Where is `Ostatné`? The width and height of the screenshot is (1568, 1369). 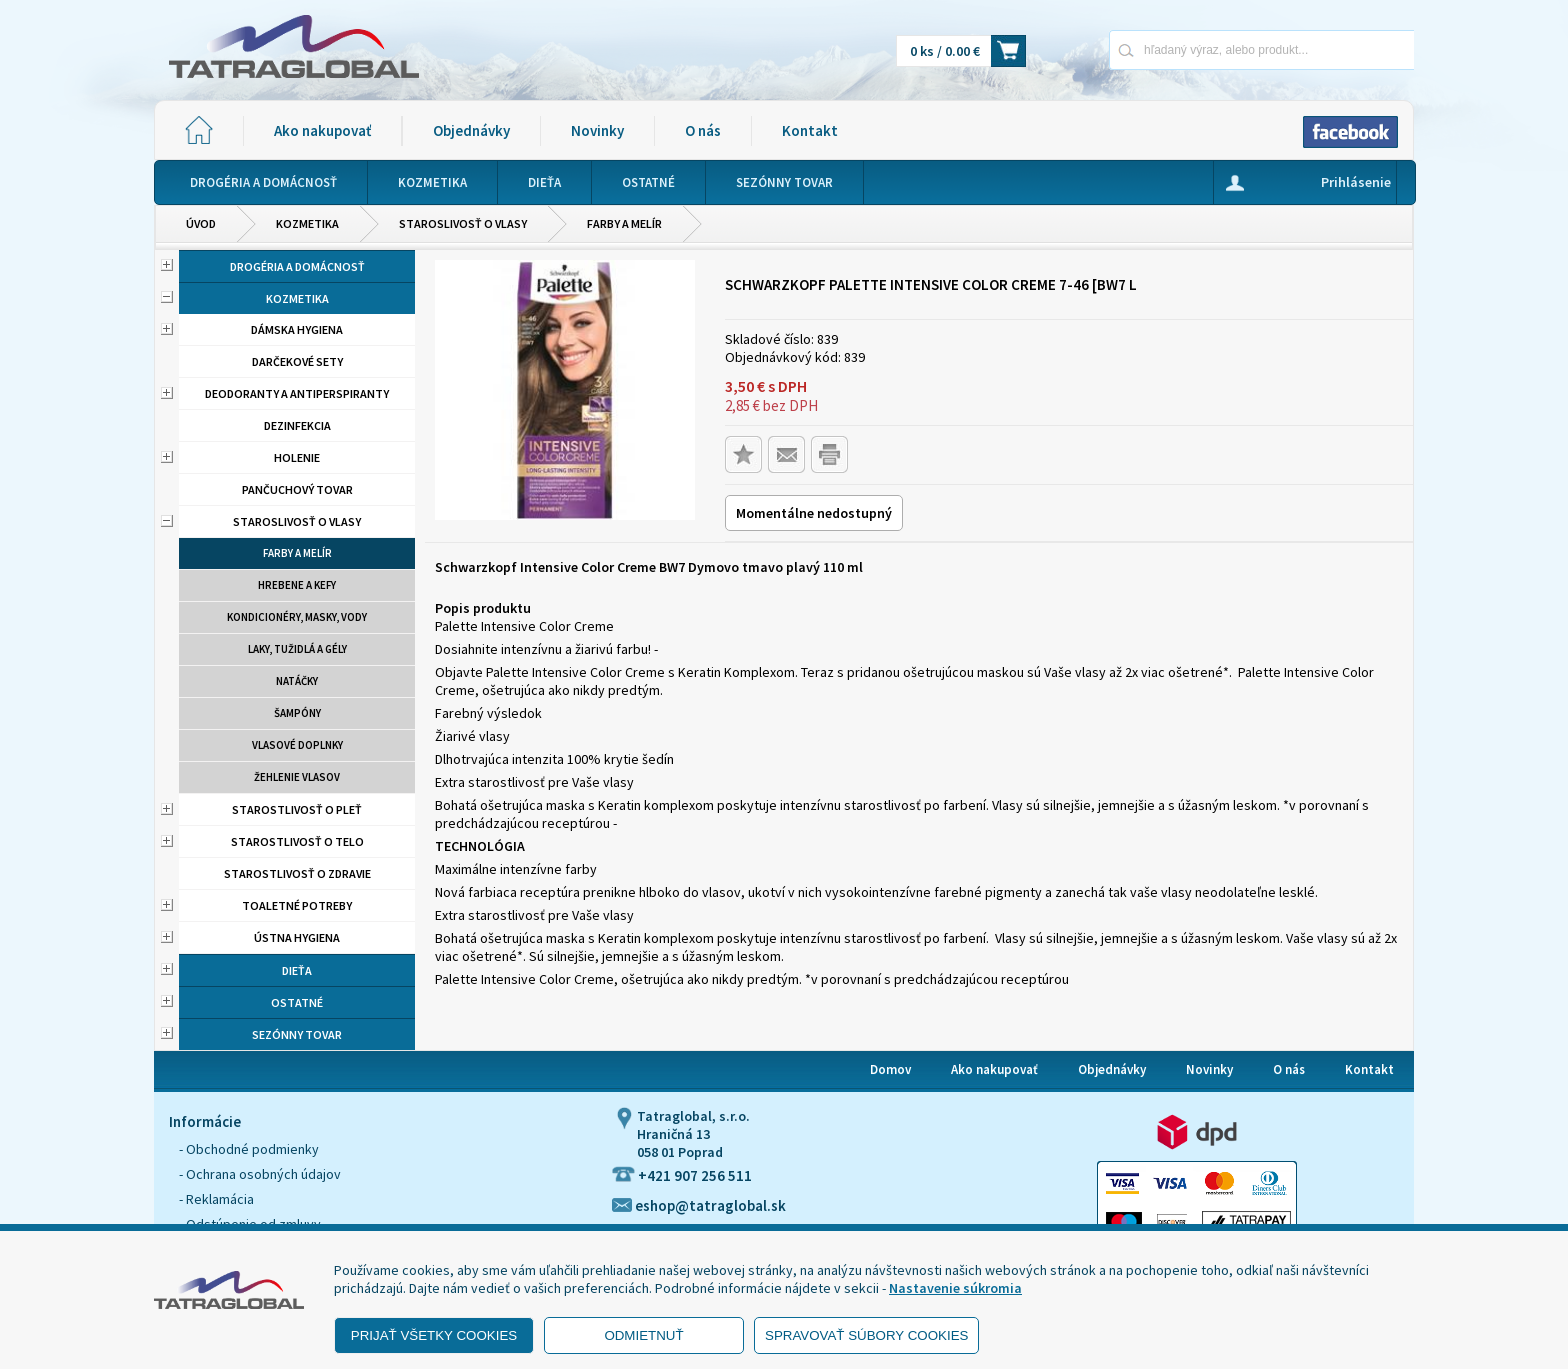 Ostatné is located at coordinates (297, 1002).